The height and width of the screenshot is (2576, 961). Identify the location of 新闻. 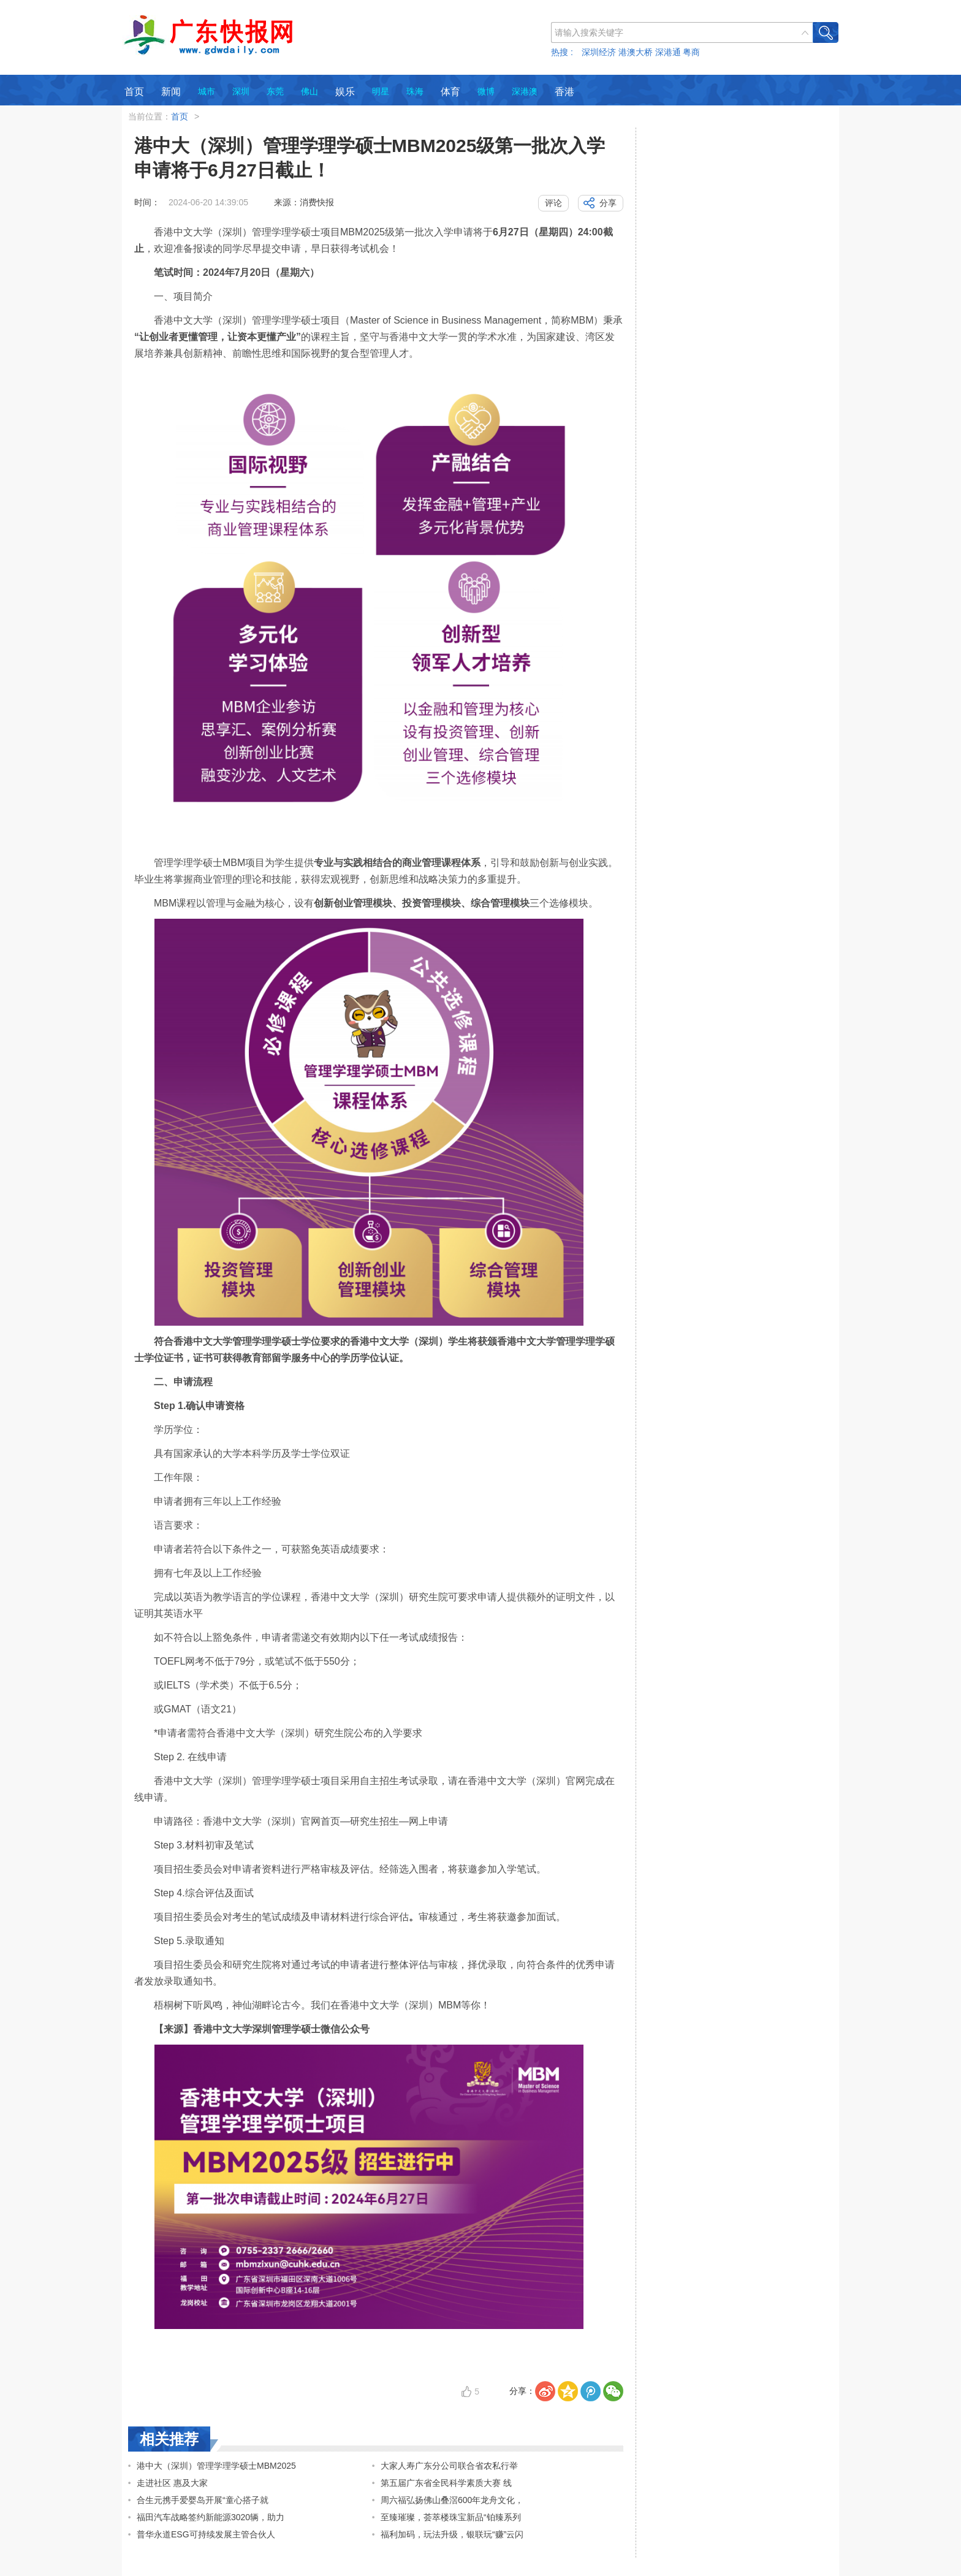
(171, 91).